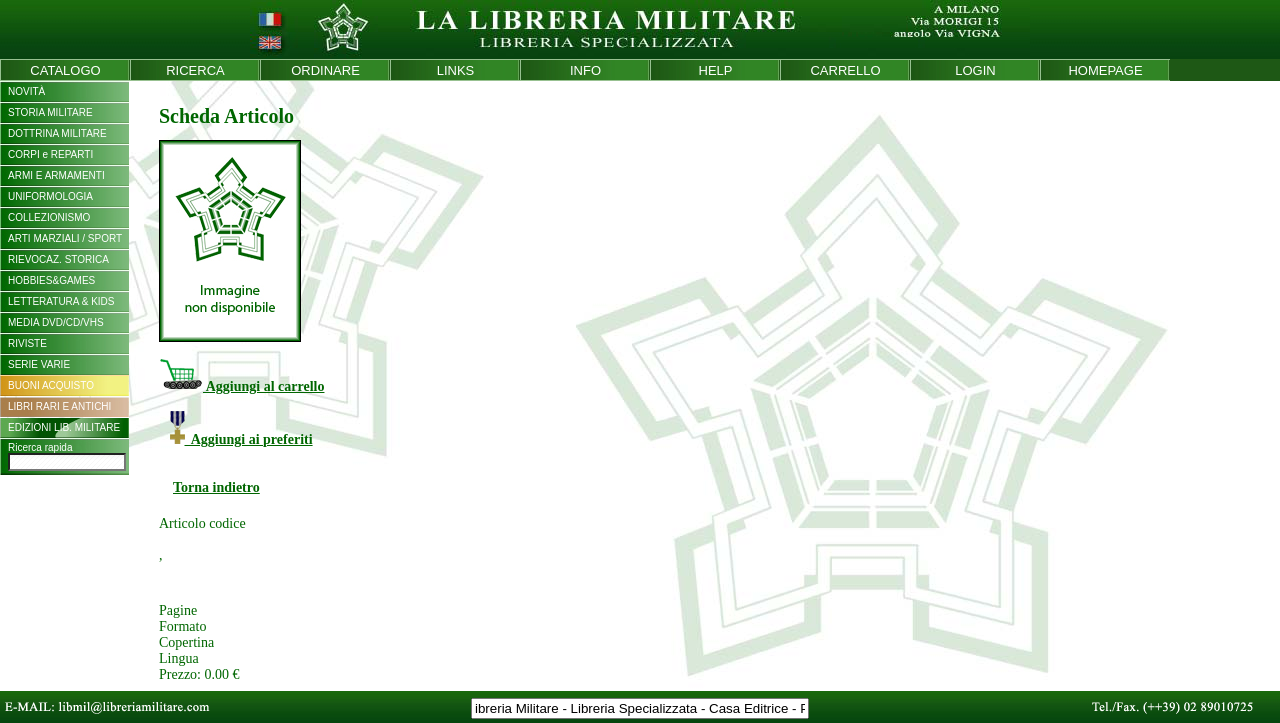  What do you see at coordinates (50, 196) in the screenshot?
I see `UNIFORMOLOGIA` at bounding box center [50, 196].